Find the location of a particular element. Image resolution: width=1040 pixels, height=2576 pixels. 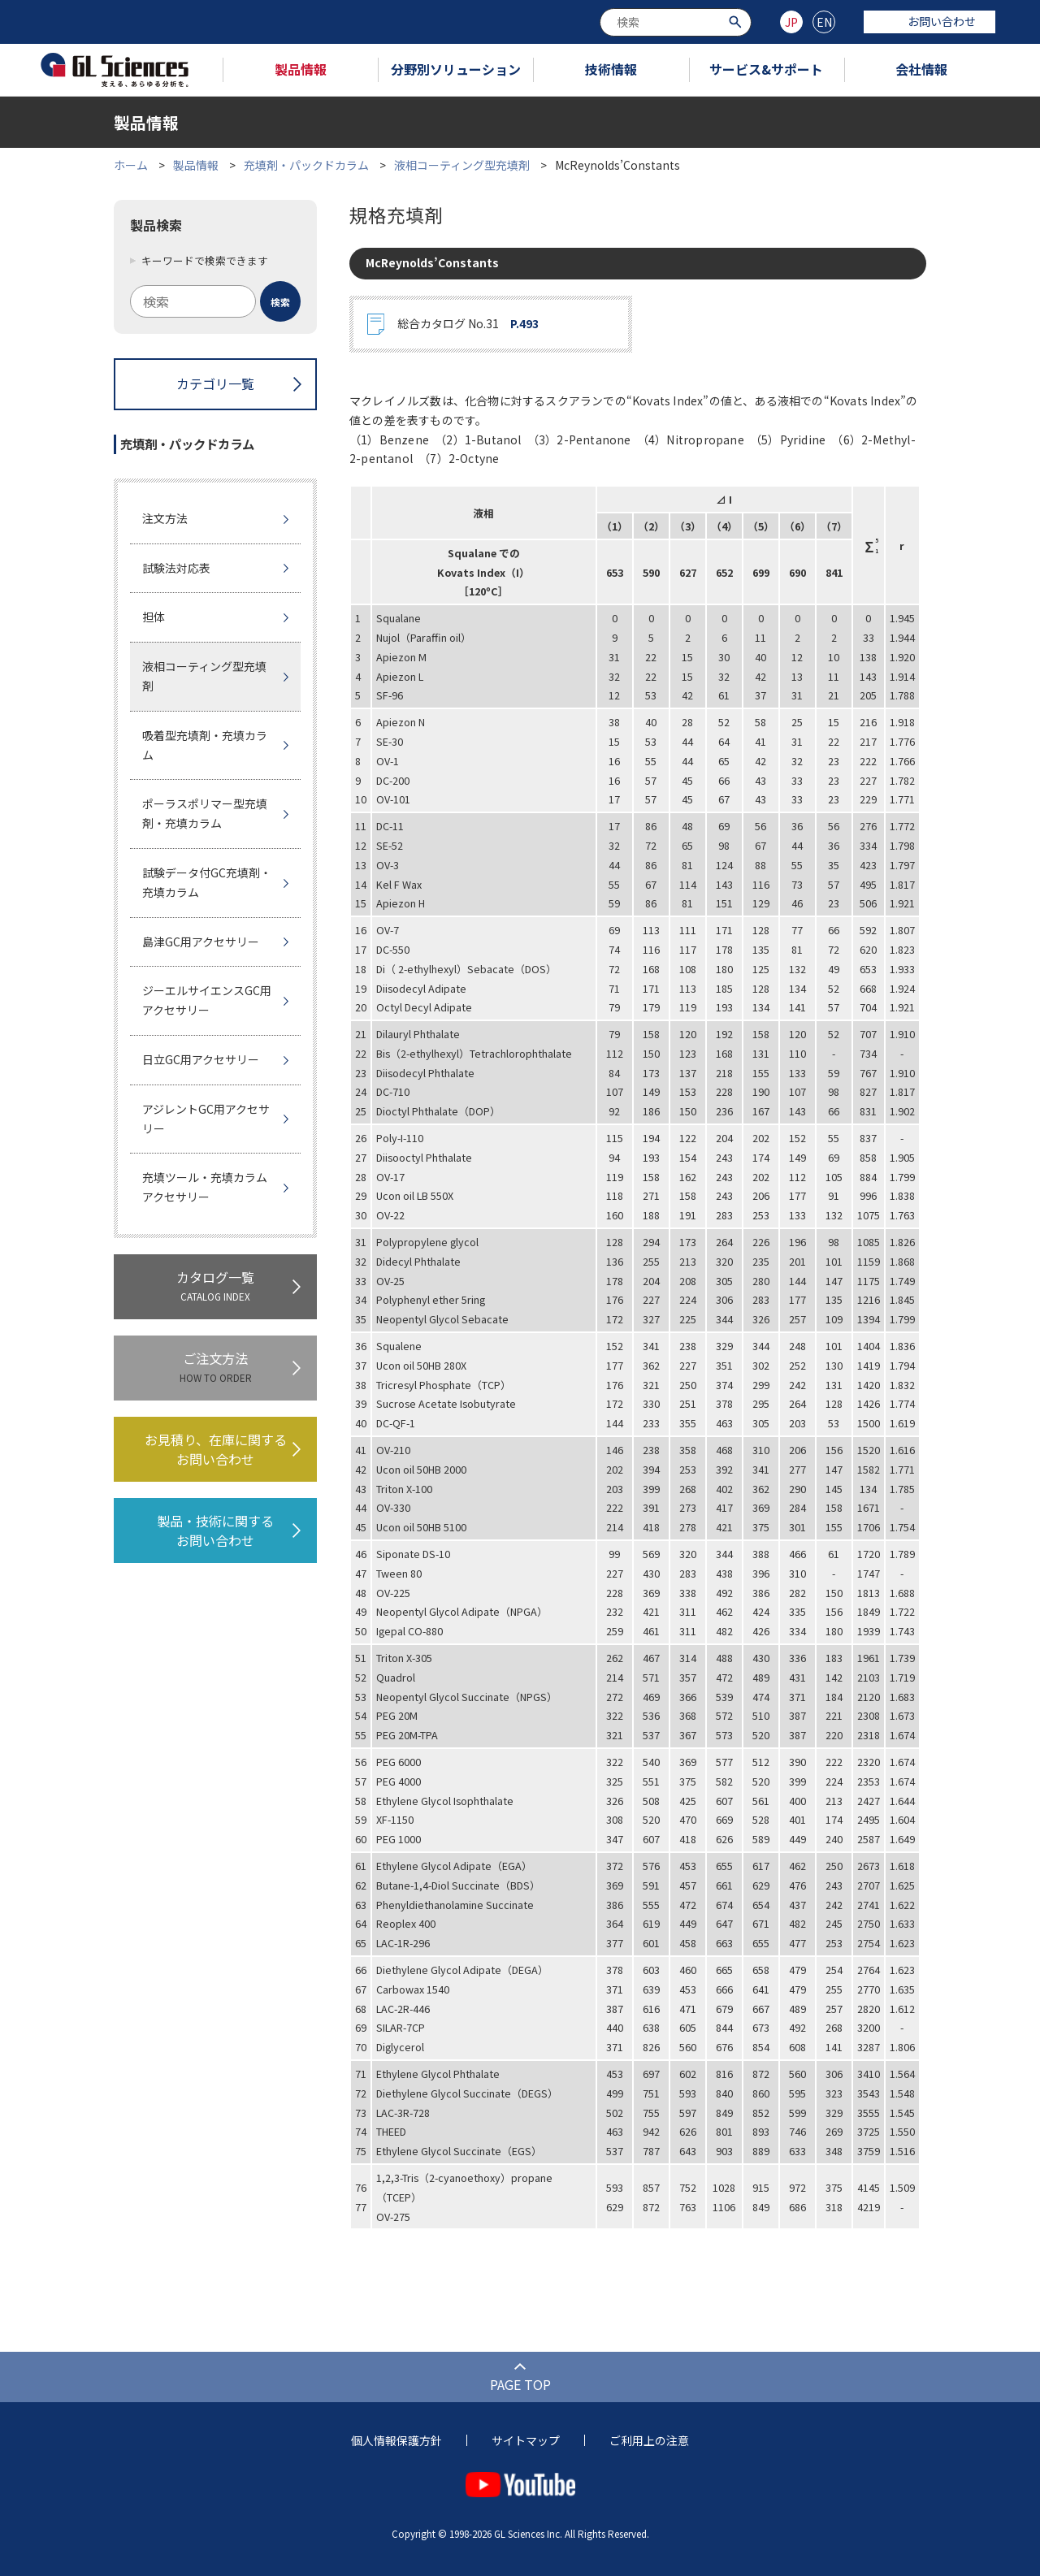

カテゴリ一覧 is located at coordinates (215, 383).